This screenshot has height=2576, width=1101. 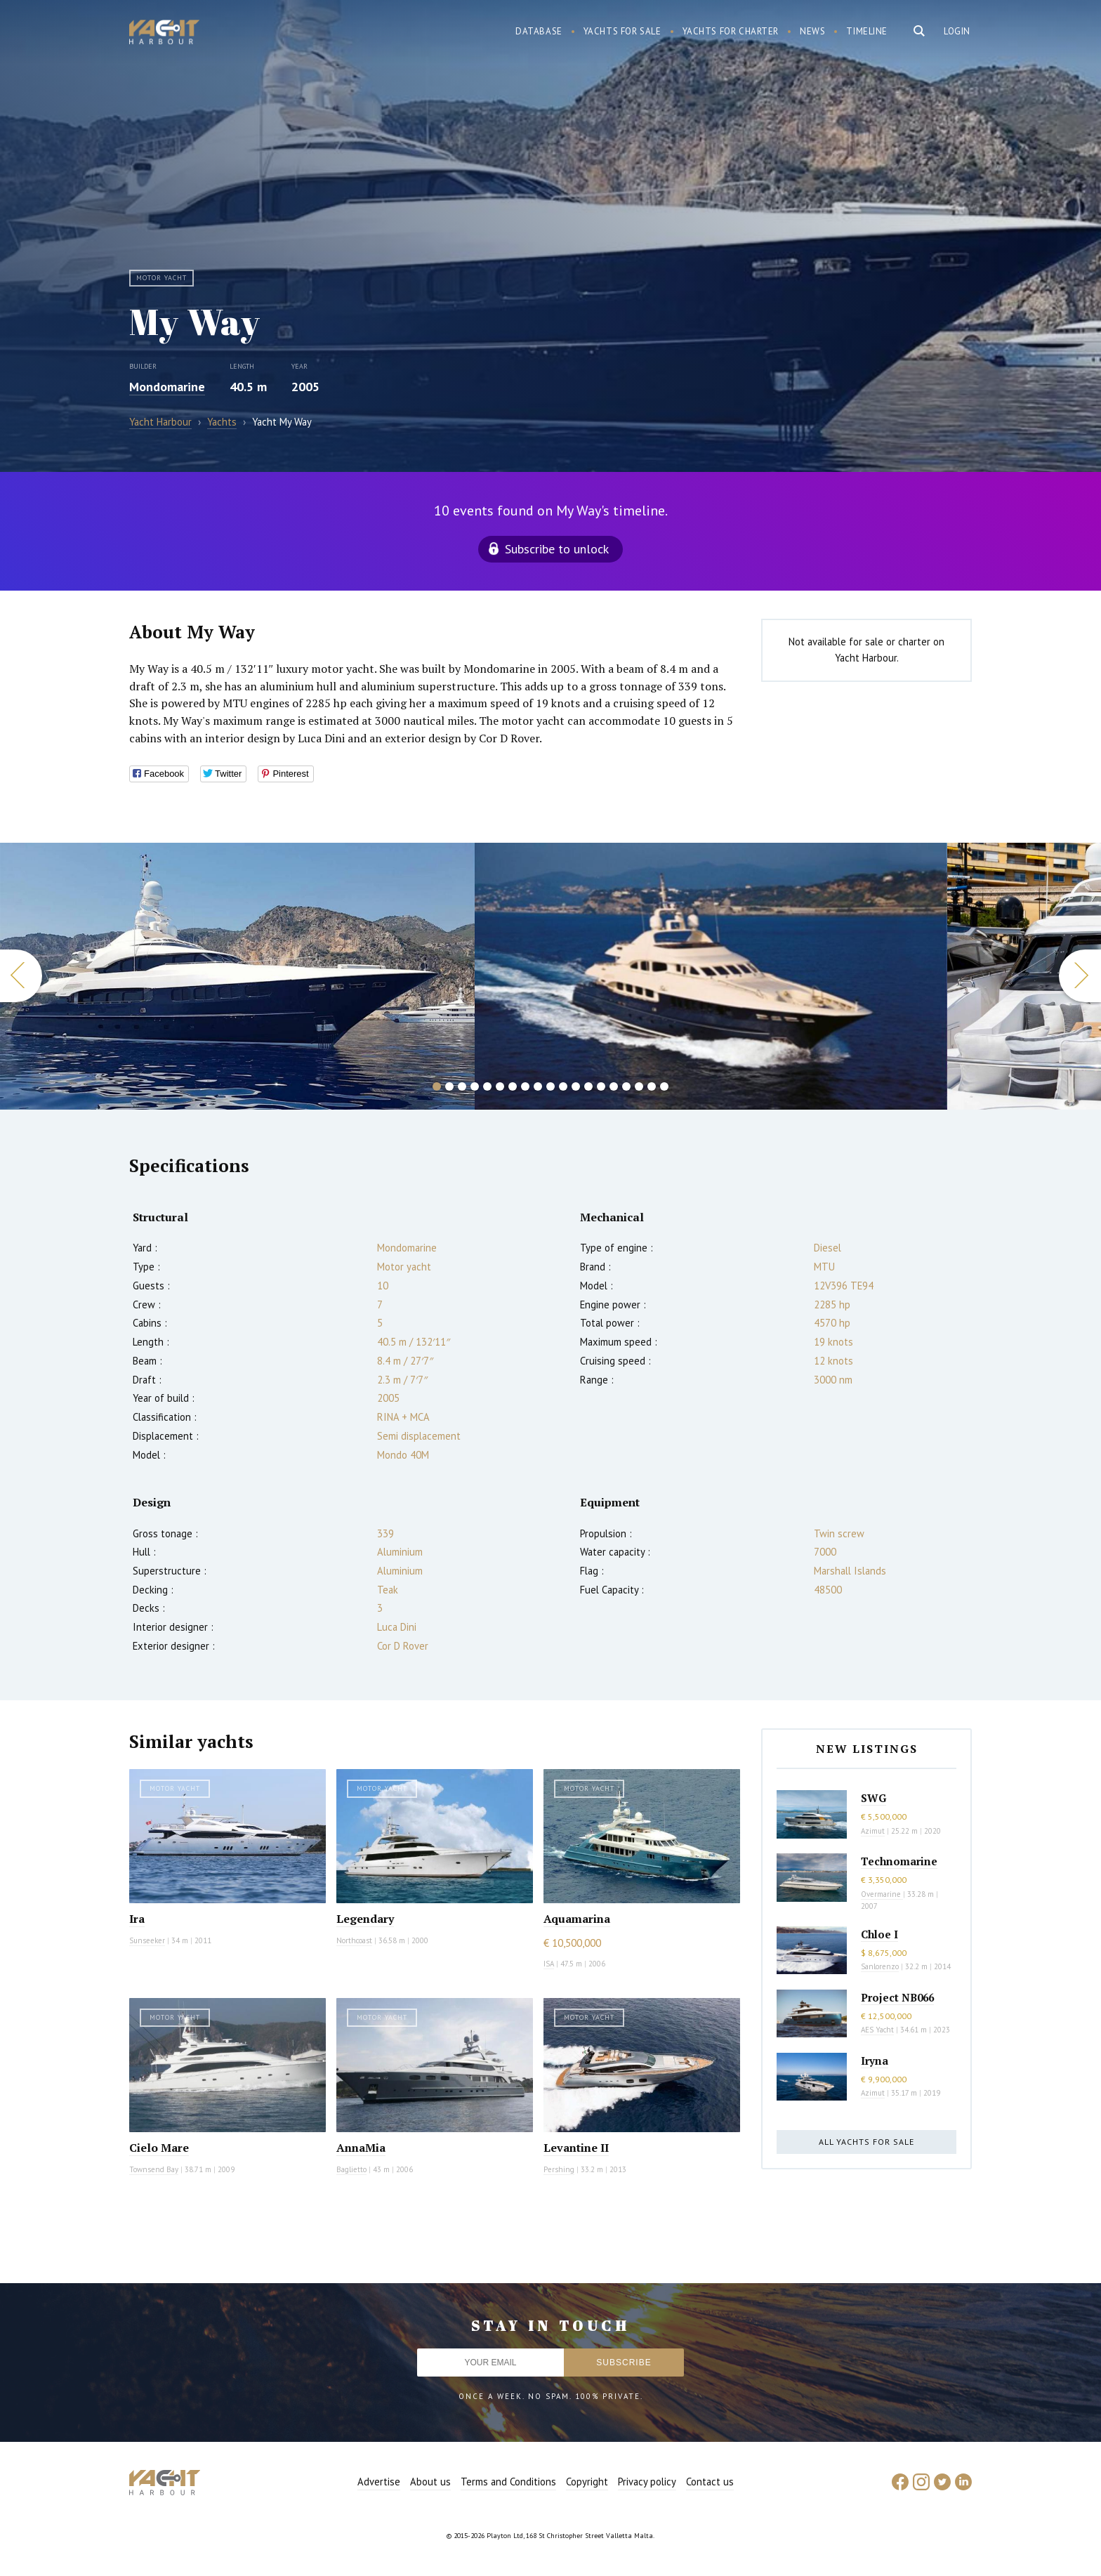 What do you see at coordinates (167, 387) in the screenshot?
I see `Mondomarine` at bounding box center [167, 387].